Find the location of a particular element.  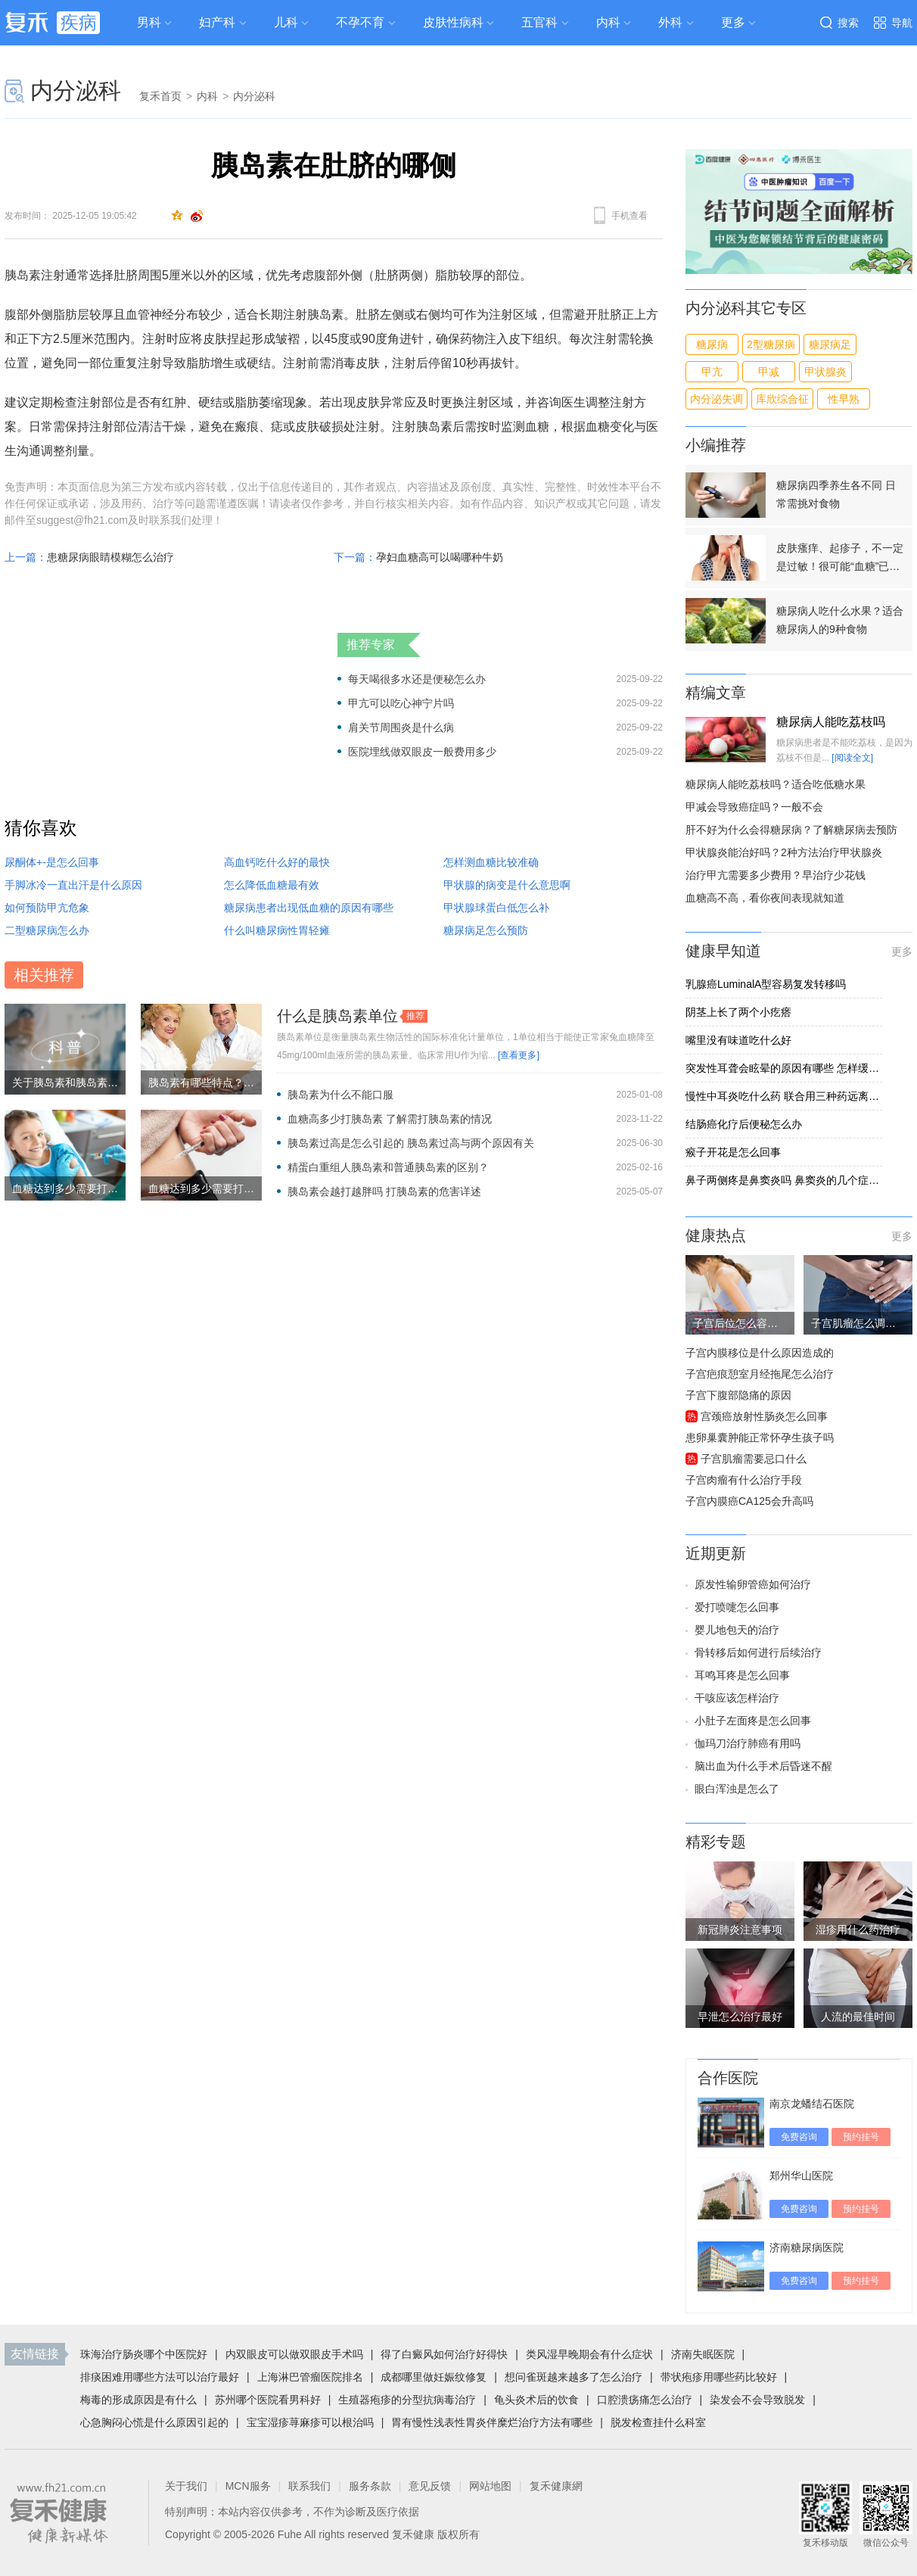

带状疱疹用哪些药比较好 is located at coordinates (719, 2377).